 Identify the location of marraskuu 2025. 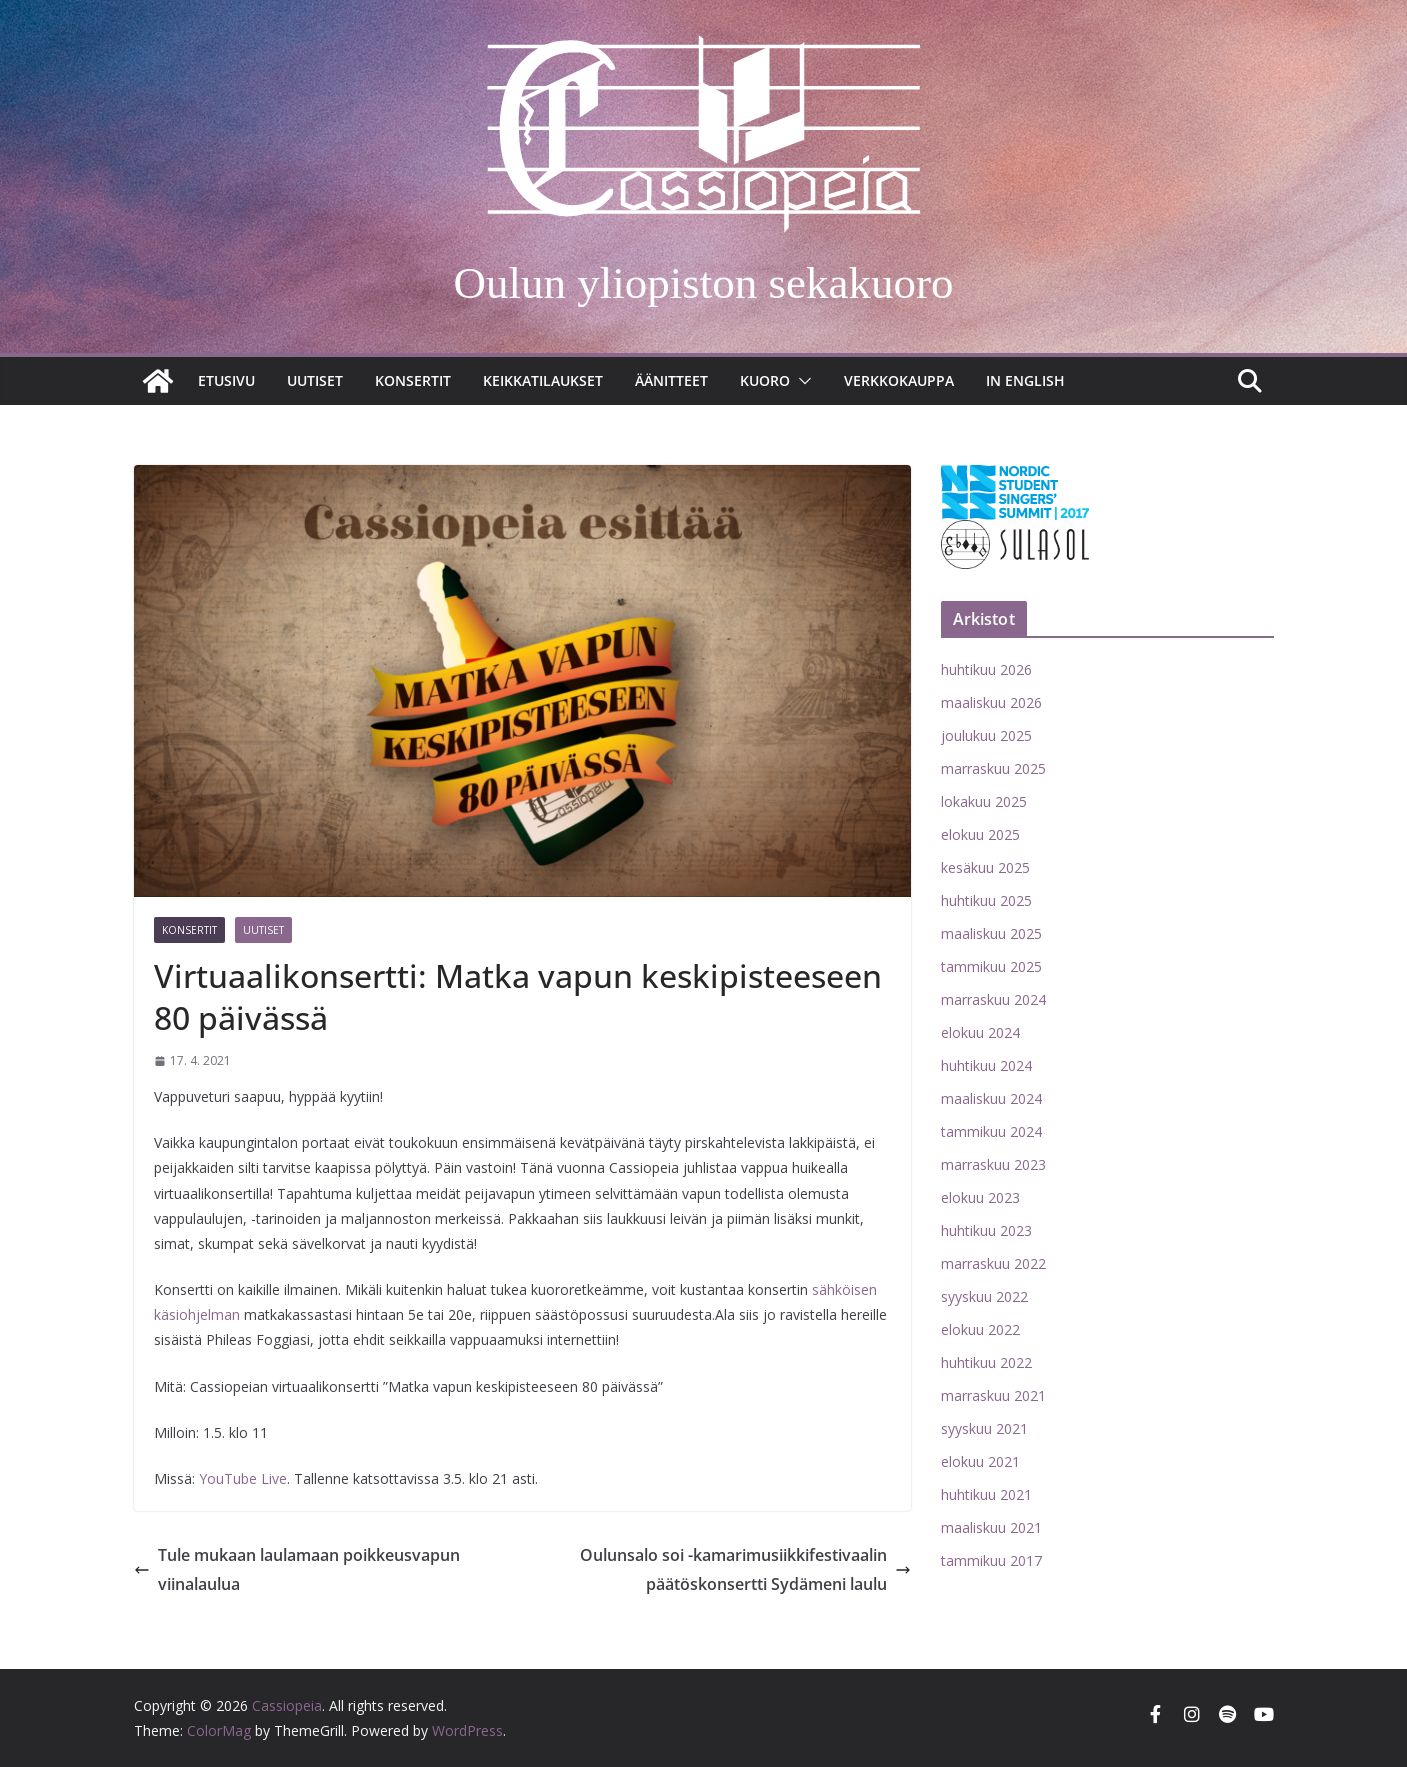
(993, 768).